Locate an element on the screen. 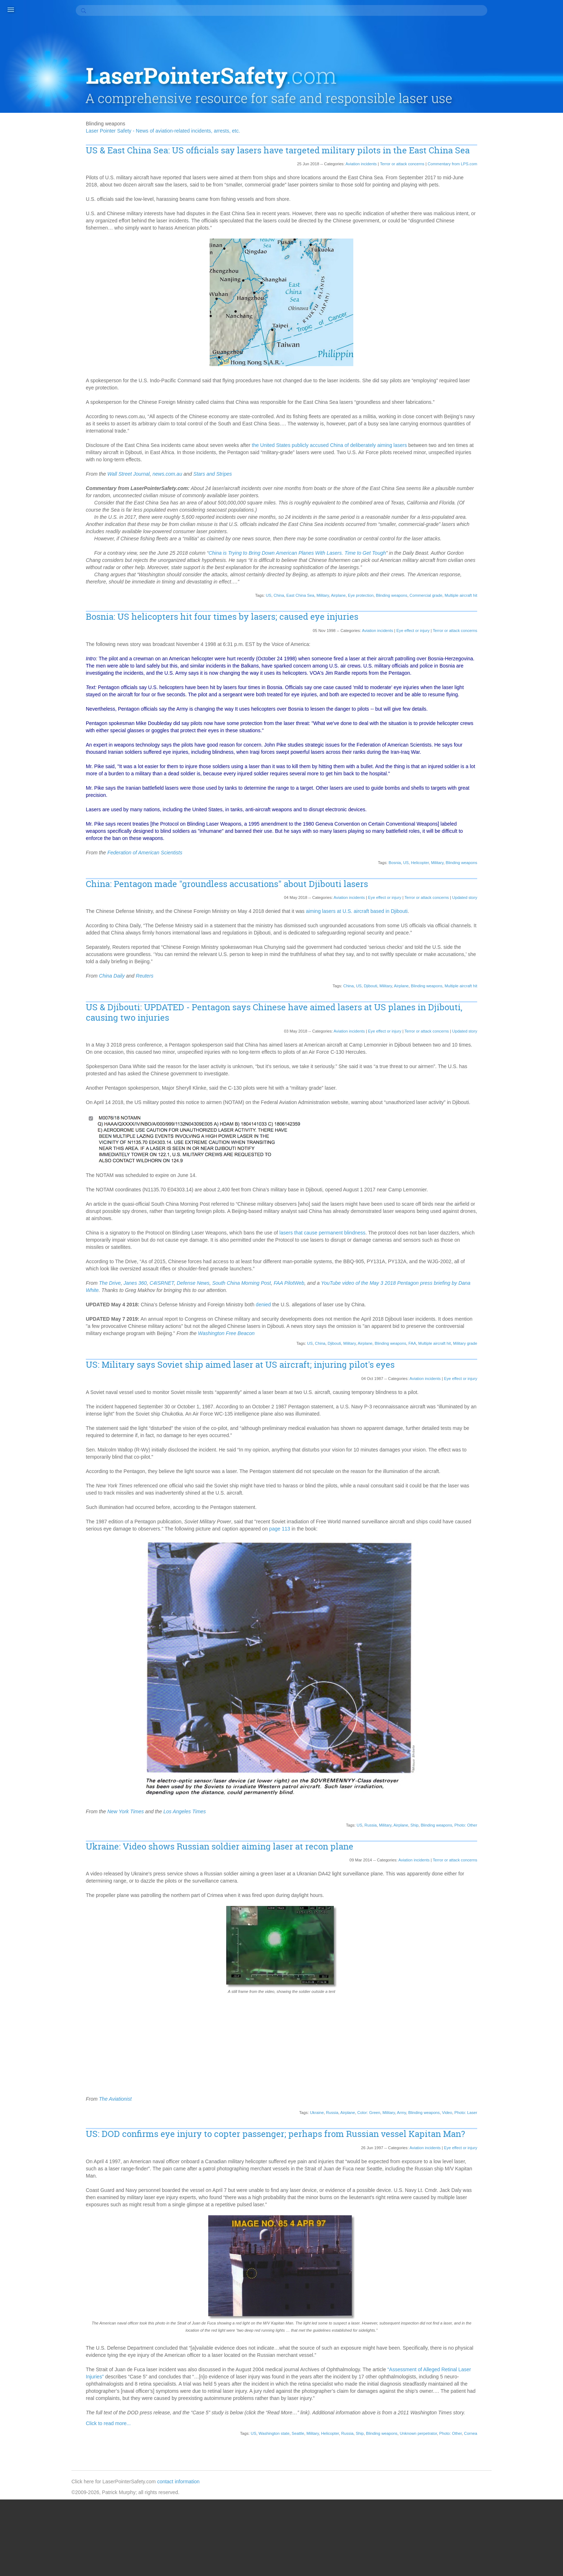  Durham is located at coordinates (537, 906).